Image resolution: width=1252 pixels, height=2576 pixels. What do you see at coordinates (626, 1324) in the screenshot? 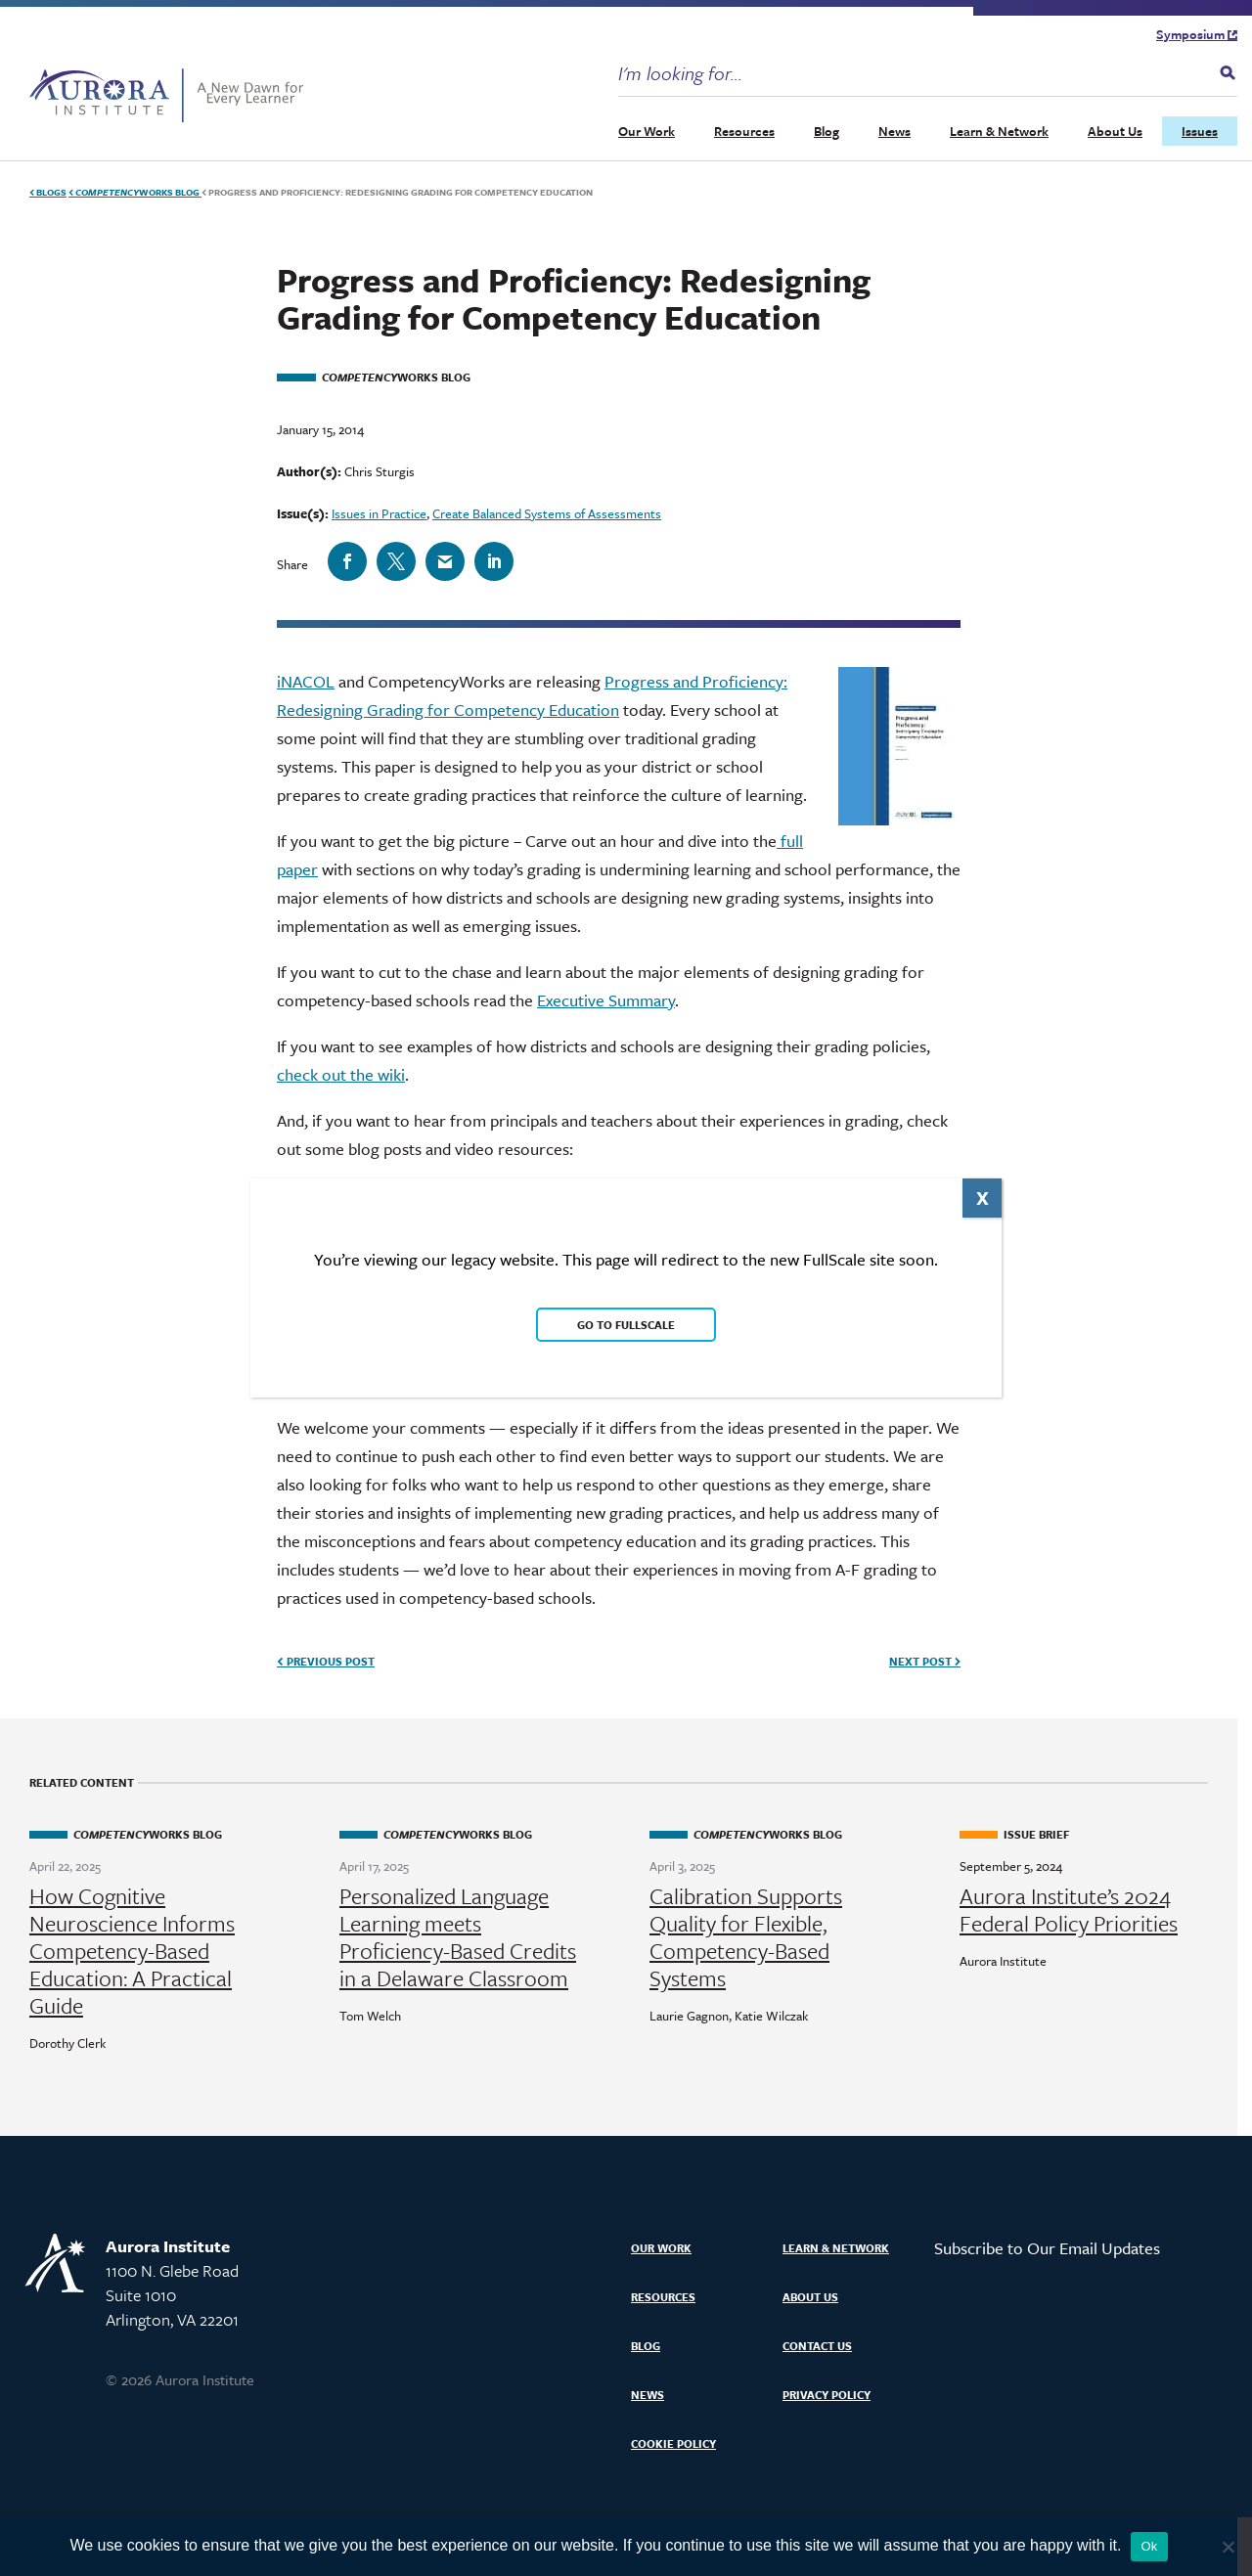
I see `Go to FullScale` at bounding box center [626, 1324].